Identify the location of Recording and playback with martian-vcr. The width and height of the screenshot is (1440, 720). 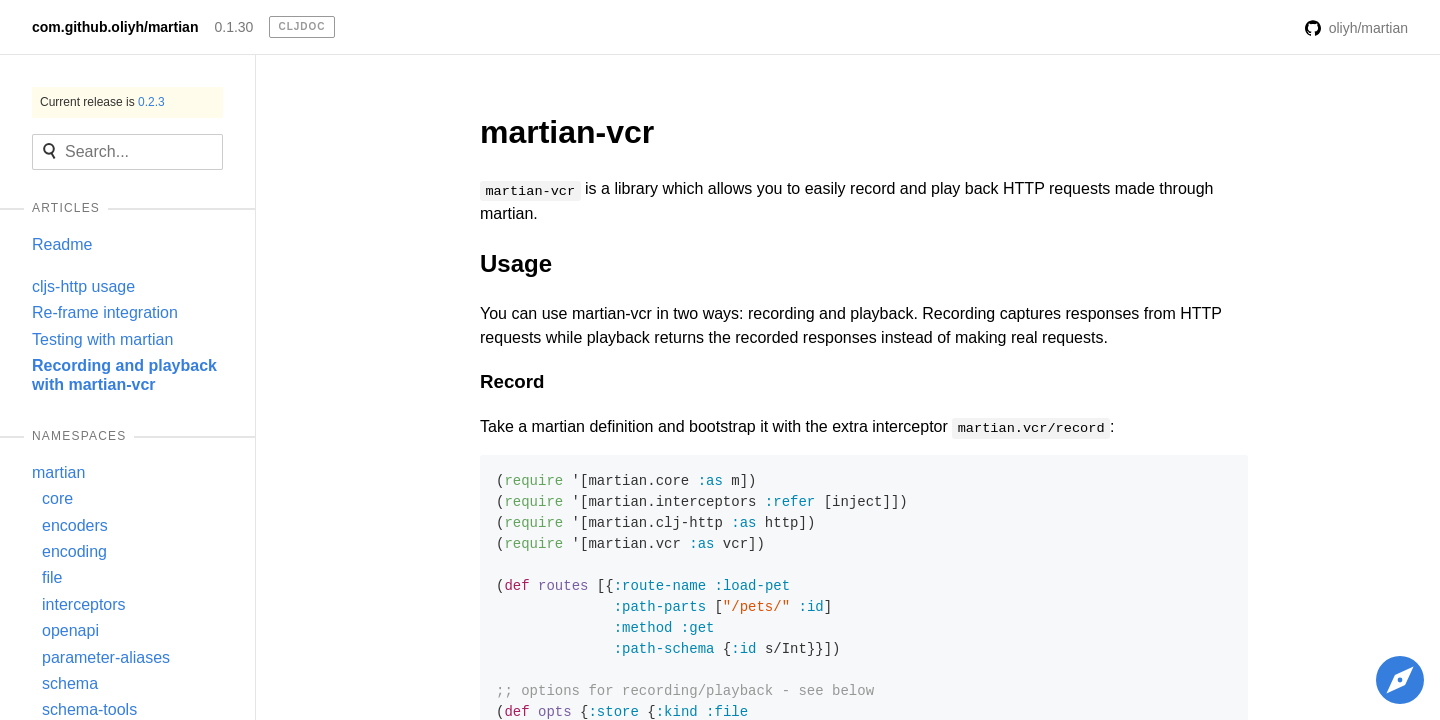
(124, 374).